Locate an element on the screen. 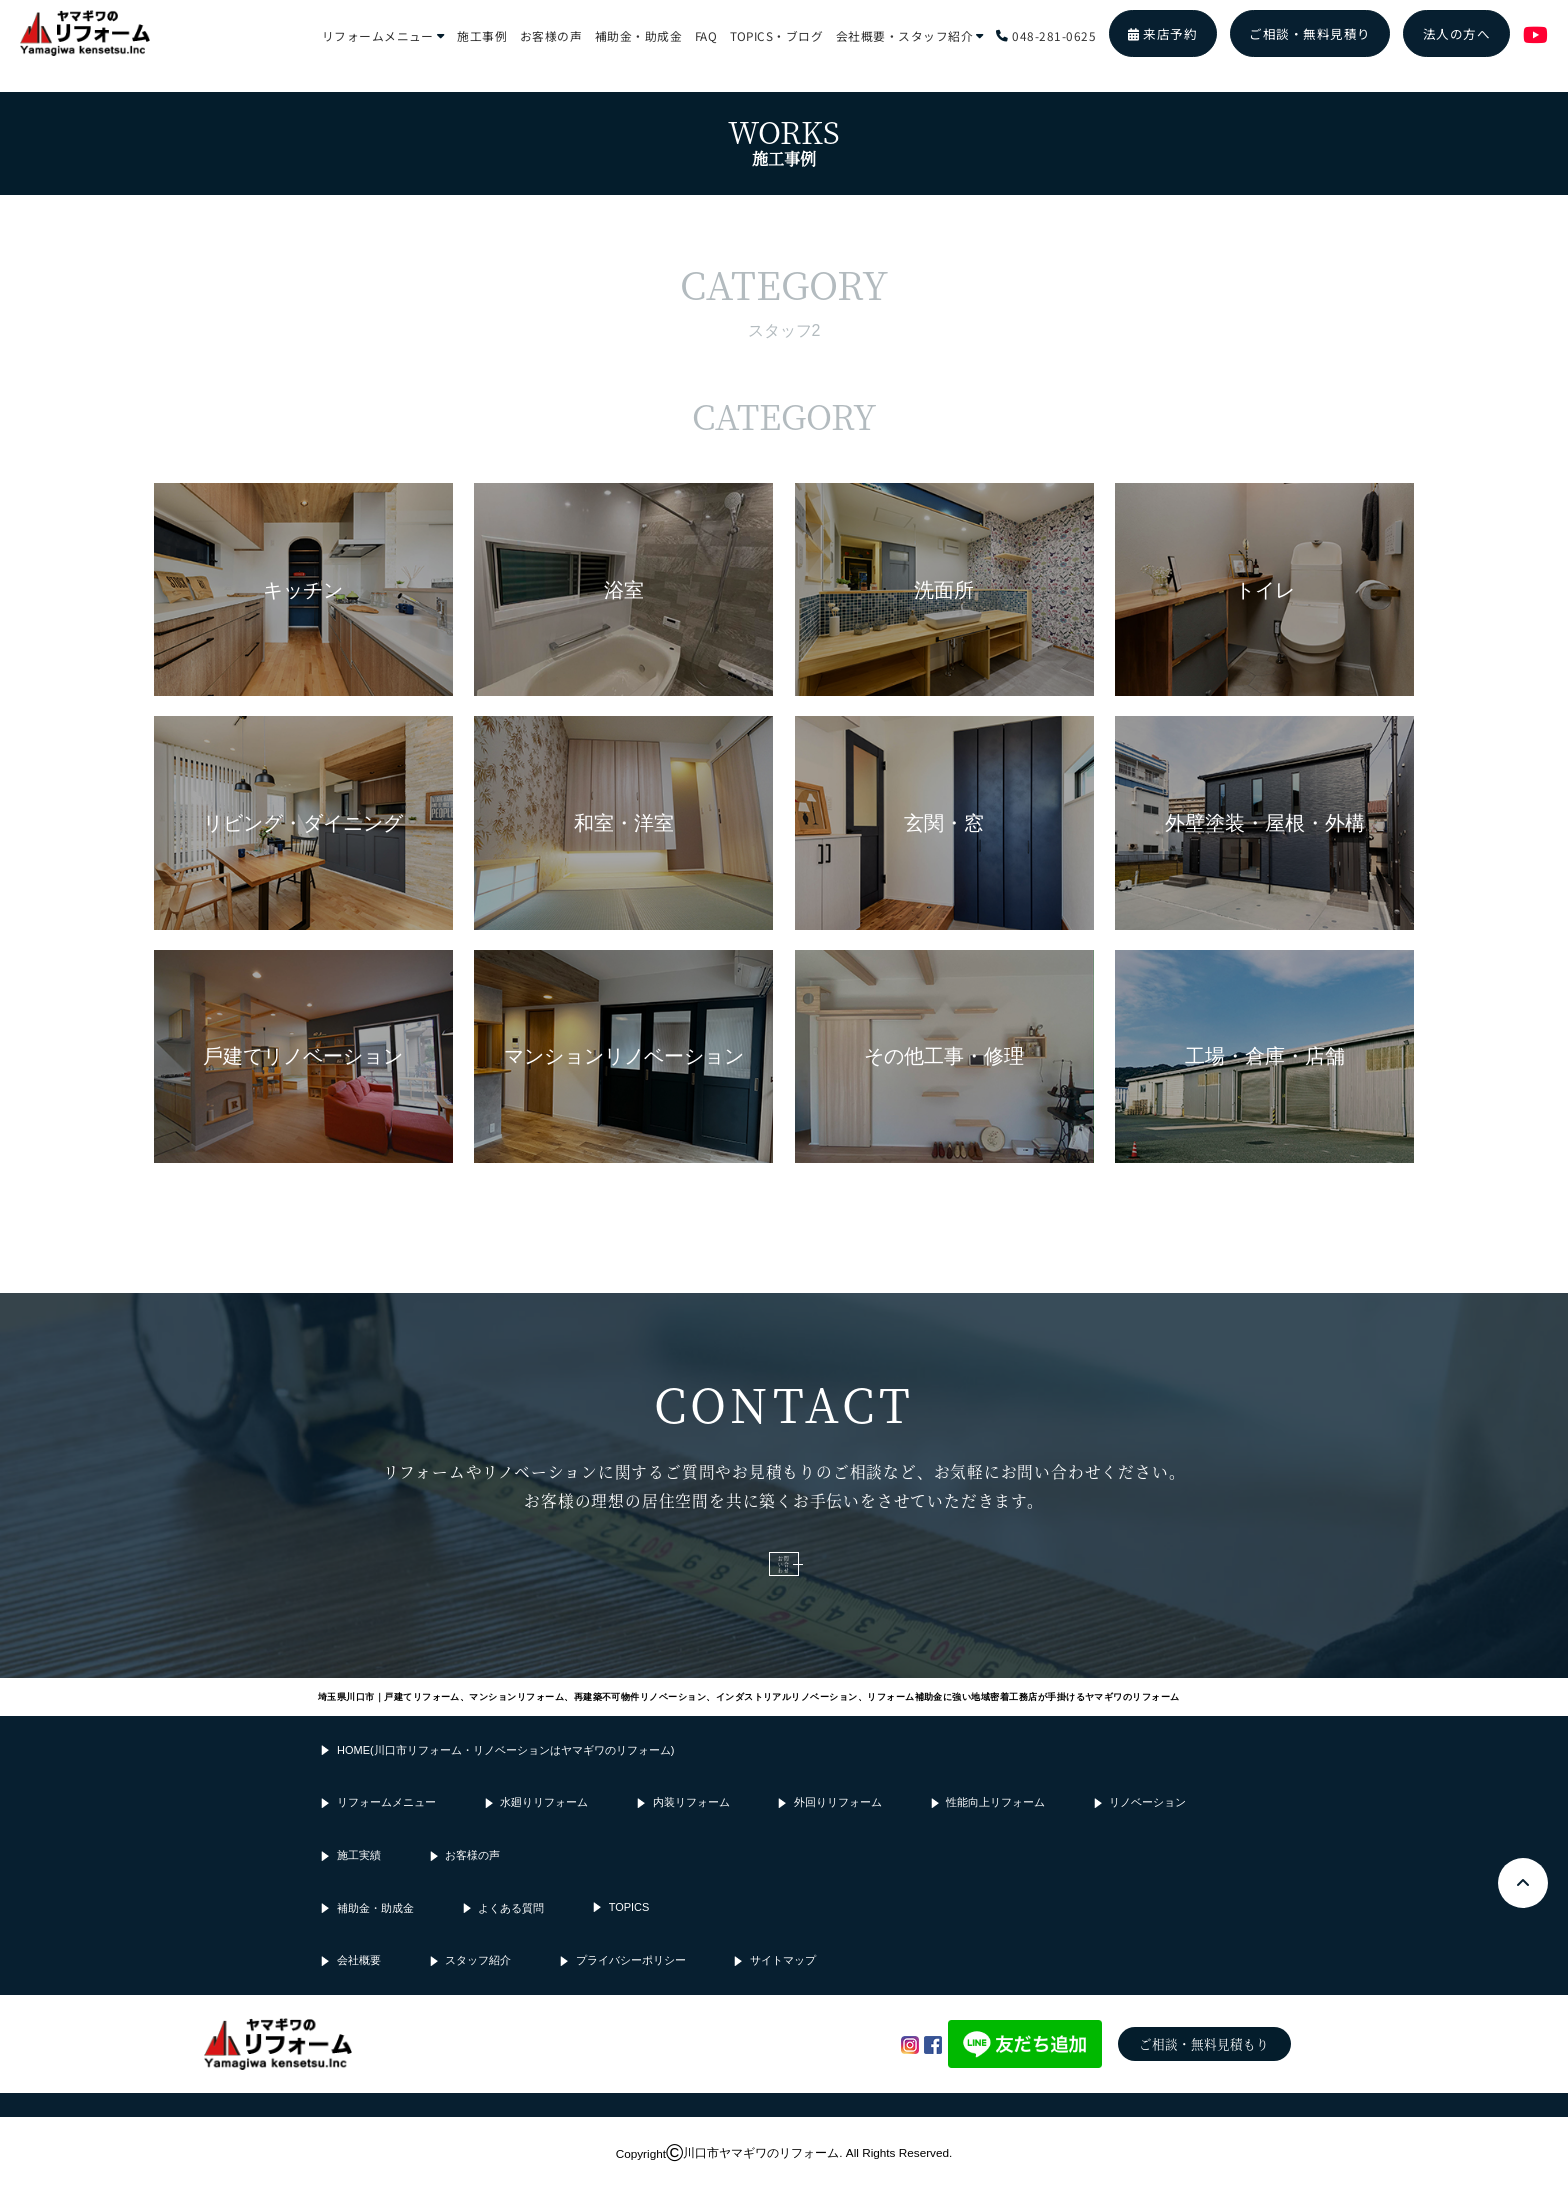  TOPICS is located at coordinates (629, 1935).